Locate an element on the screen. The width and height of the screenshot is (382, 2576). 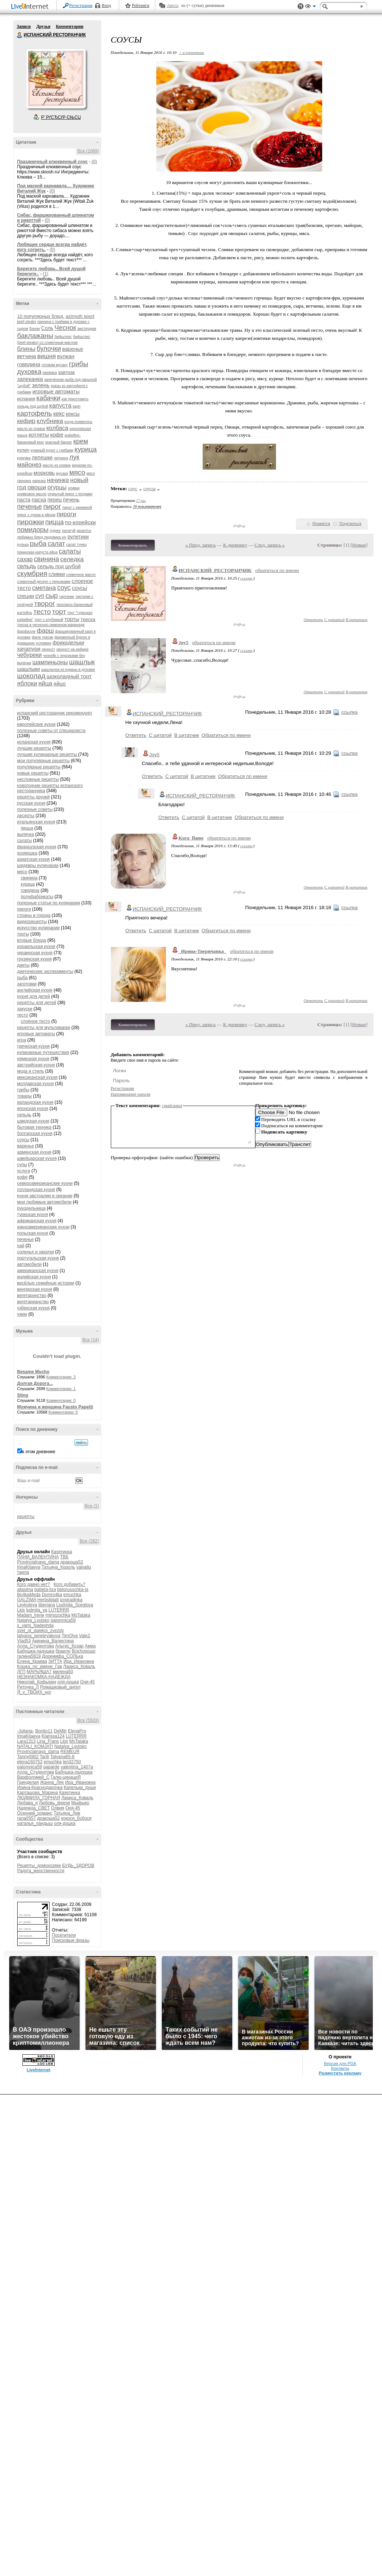
Kora_flame is located at coordinates (191, 838).